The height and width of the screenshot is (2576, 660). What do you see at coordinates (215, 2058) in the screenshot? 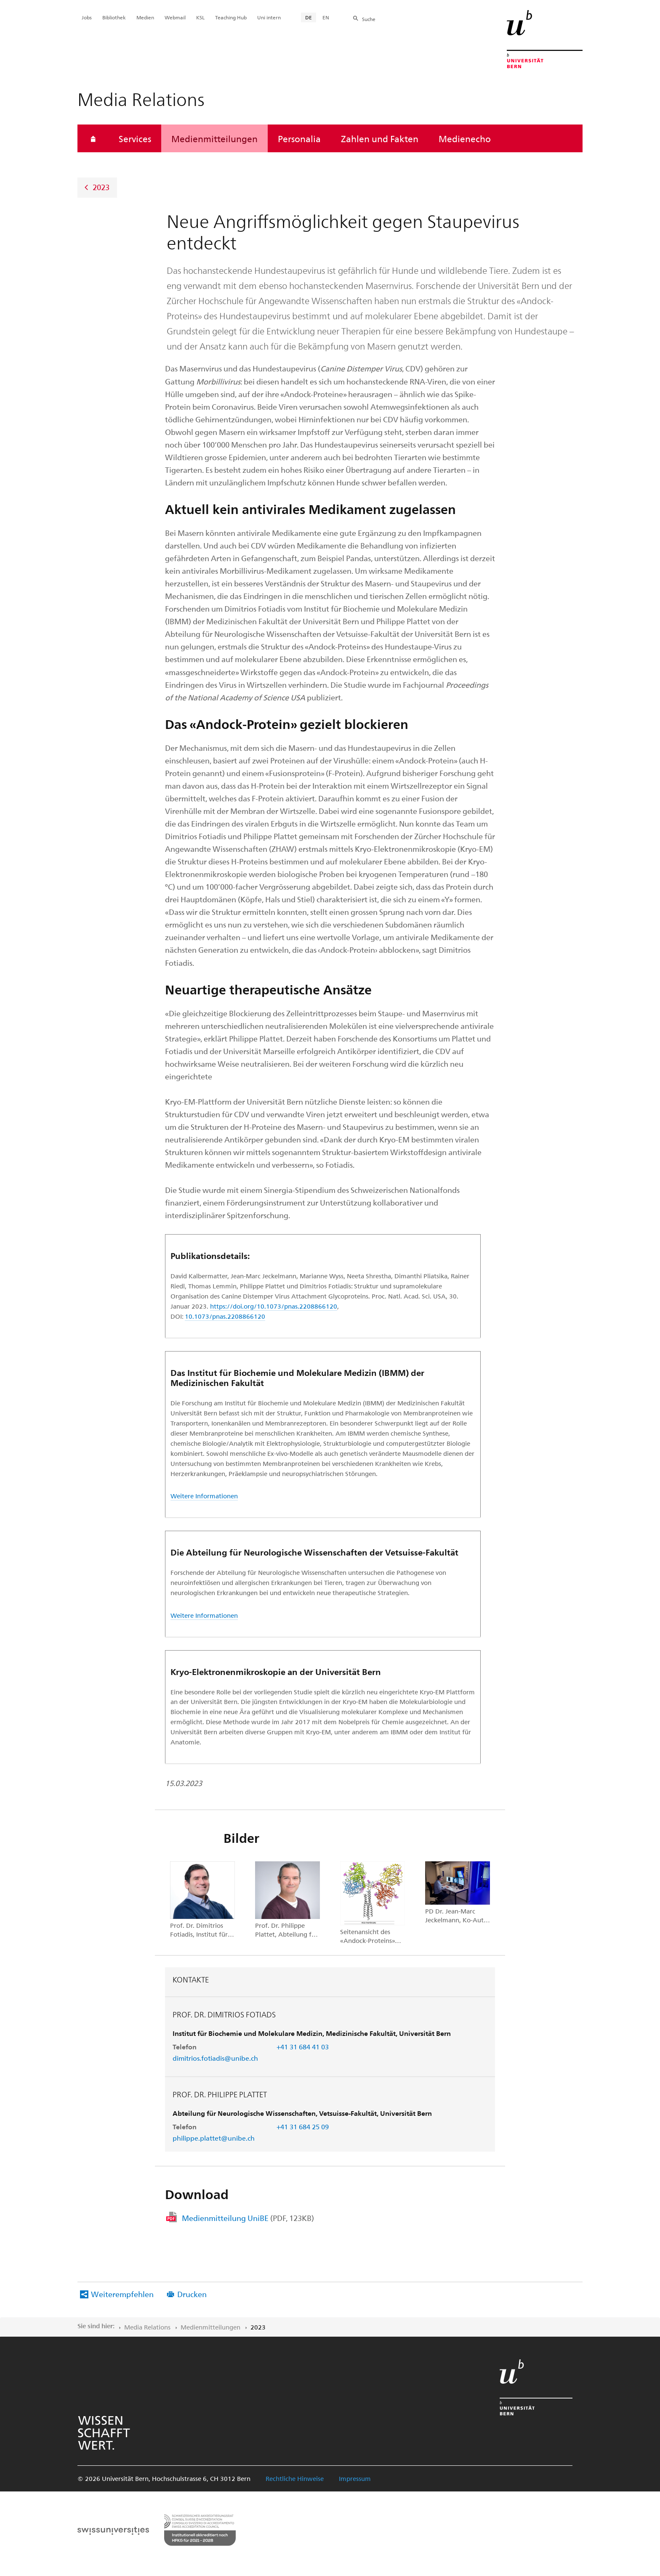
I see `dimitrios.fotiadis@unibe.ch` at bounding box center [215, 2058].